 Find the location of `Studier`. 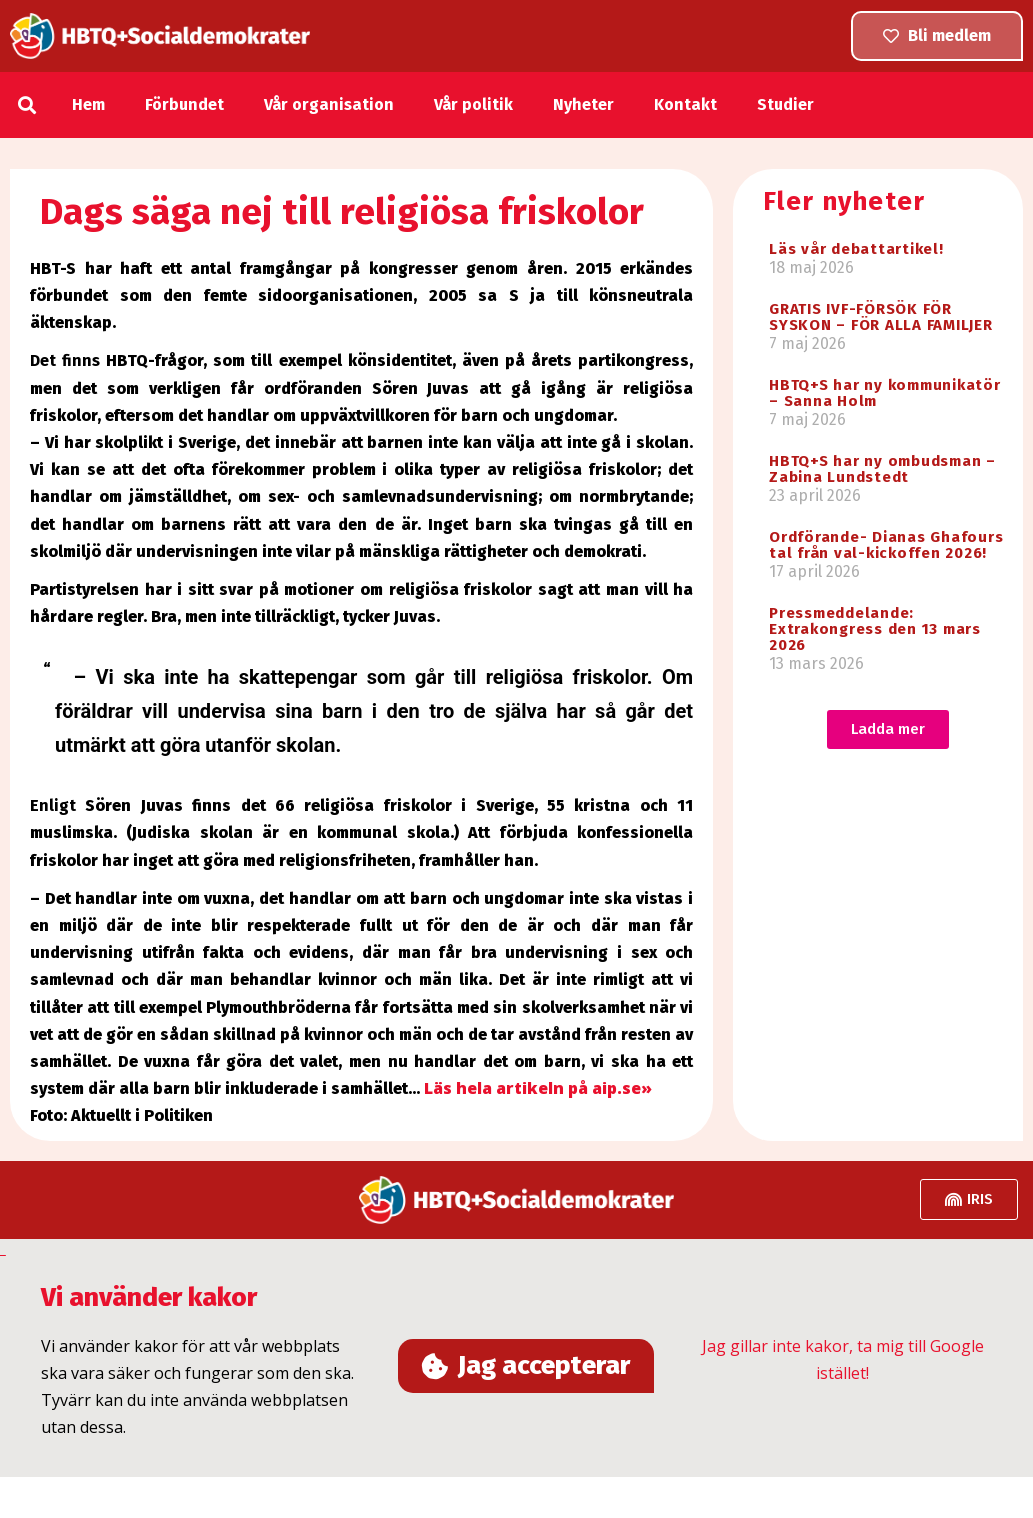

Studier is located at coordinates (785, 104).